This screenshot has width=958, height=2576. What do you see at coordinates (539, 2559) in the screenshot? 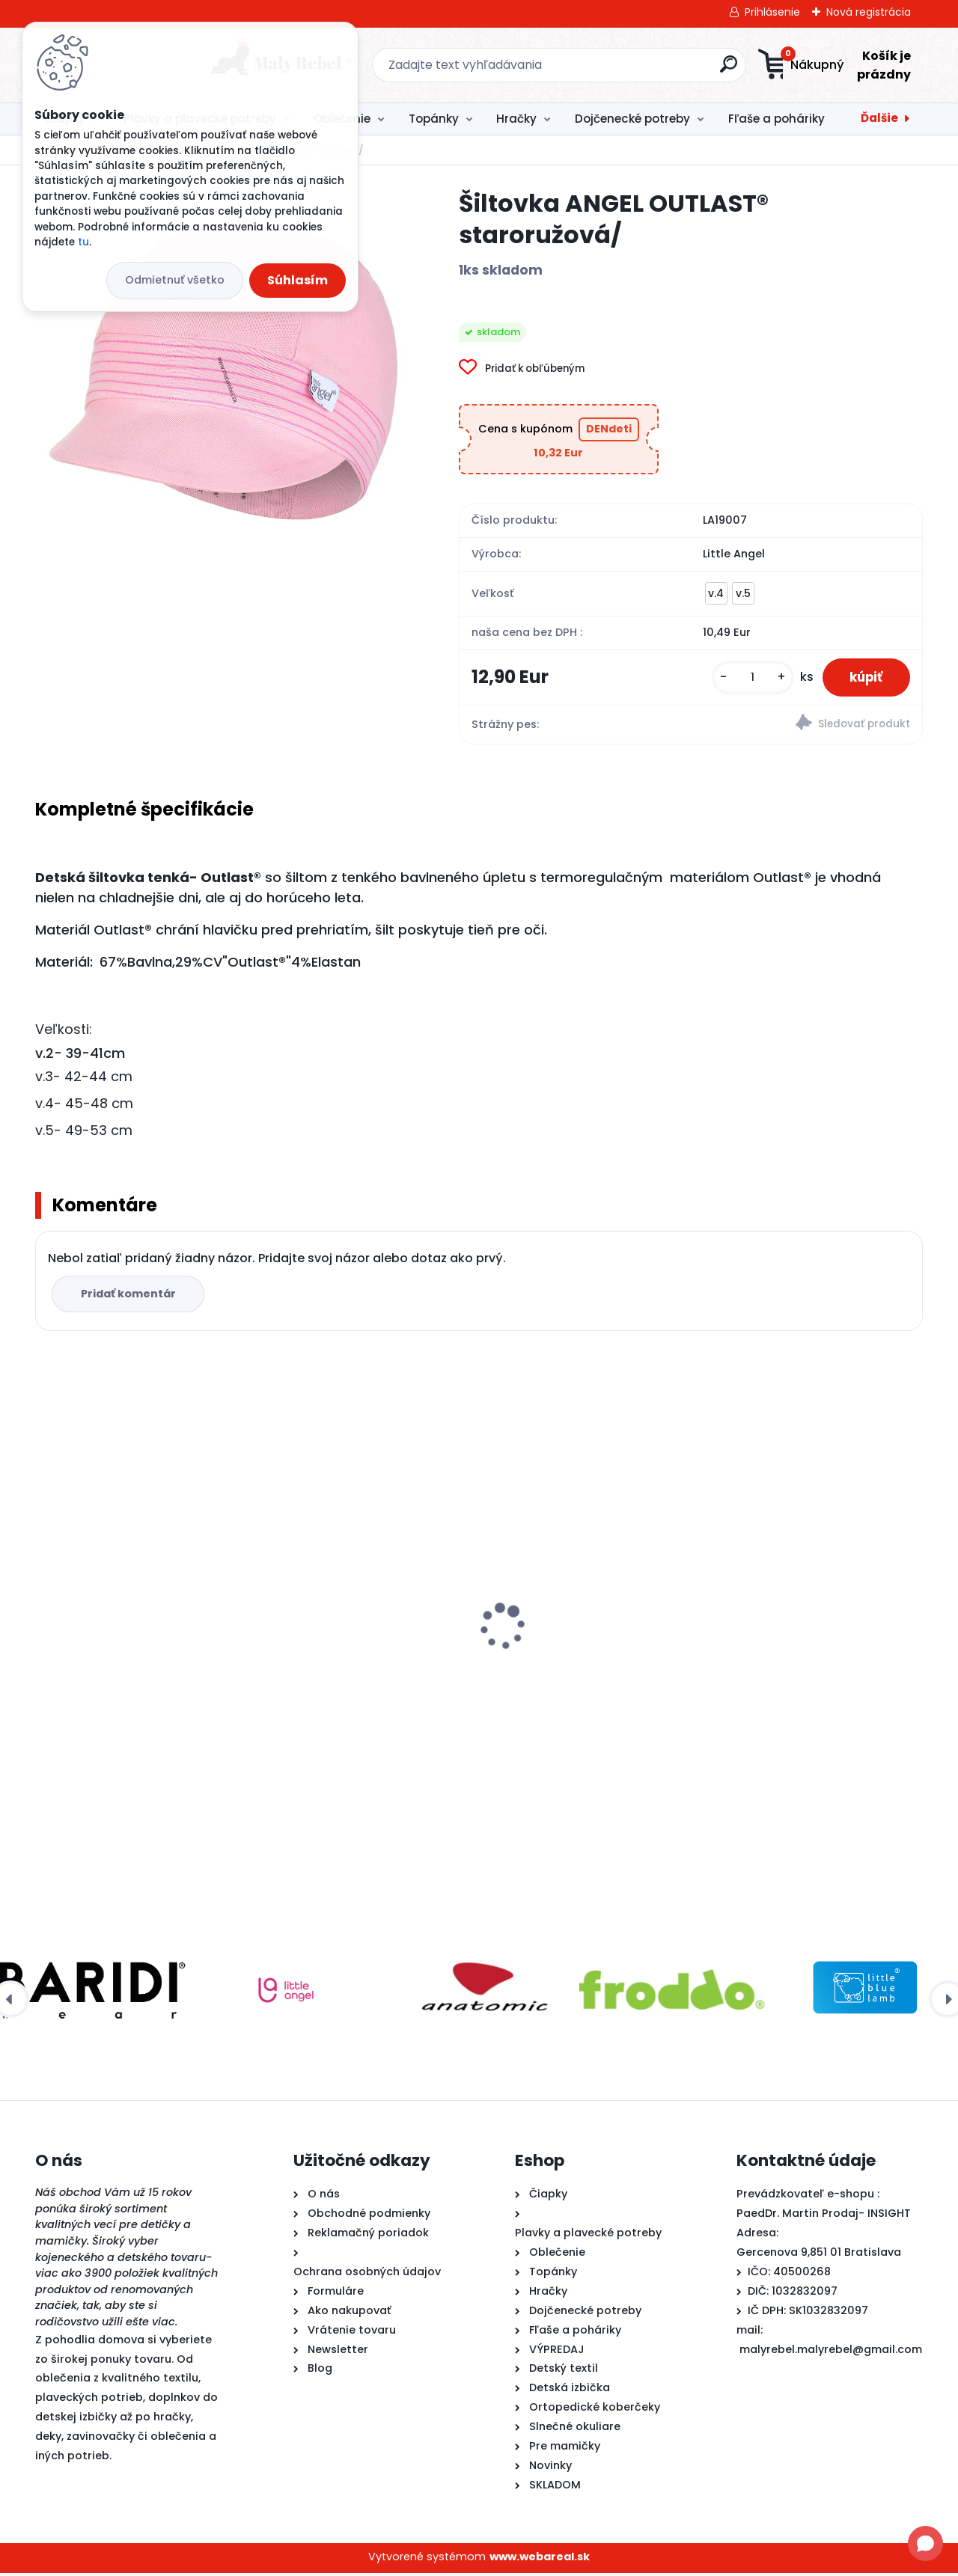
I see `www.webareal.sk` at bounding box center [539, 2559].